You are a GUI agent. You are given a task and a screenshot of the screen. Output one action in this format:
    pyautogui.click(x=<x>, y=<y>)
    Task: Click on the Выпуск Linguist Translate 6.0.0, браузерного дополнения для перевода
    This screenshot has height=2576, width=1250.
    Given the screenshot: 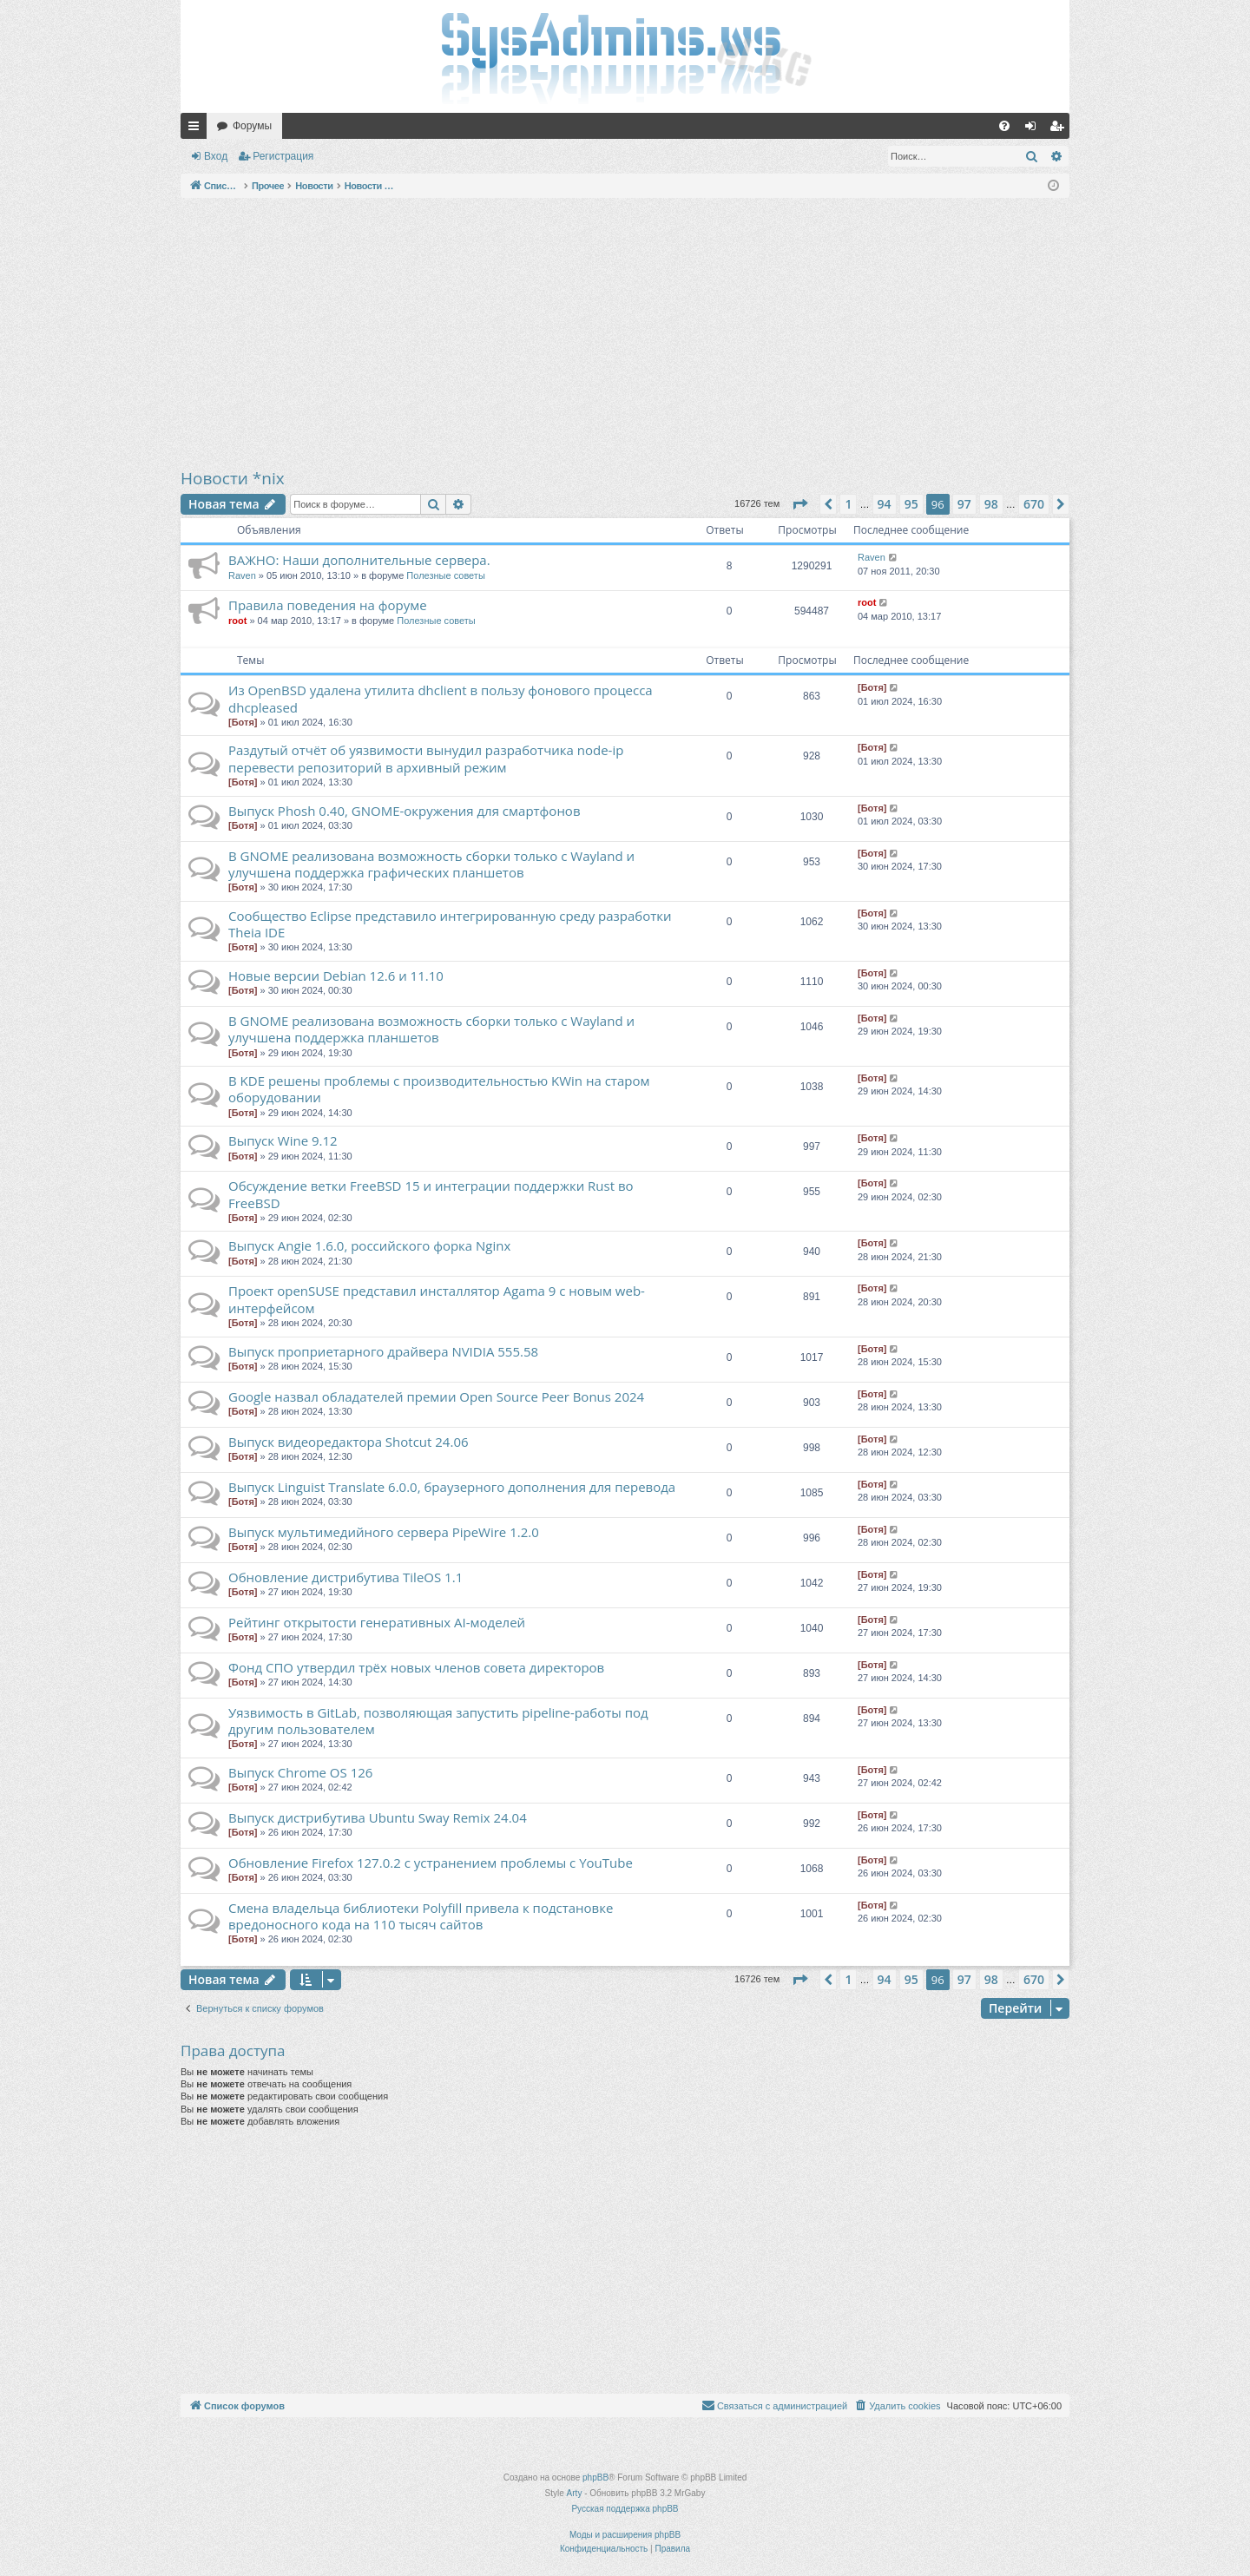 What is the action you would take?
    pyautogui.click(x=451, y=1486)
    